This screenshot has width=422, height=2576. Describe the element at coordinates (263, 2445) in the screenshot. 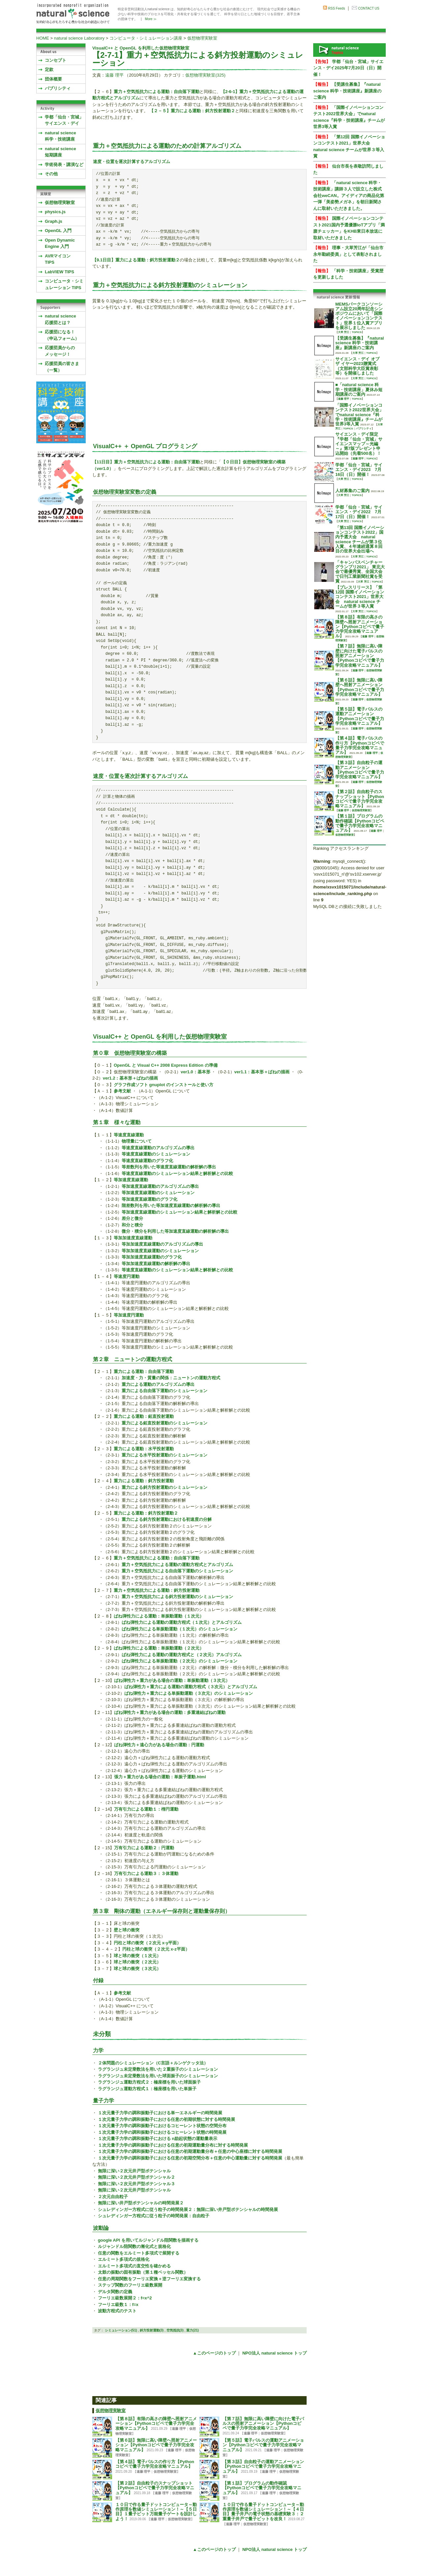

I see `【第５話】電子パルスの運動アニメーション【Pythonコピペで量子力学完全攻略マニュアル】` at that location.